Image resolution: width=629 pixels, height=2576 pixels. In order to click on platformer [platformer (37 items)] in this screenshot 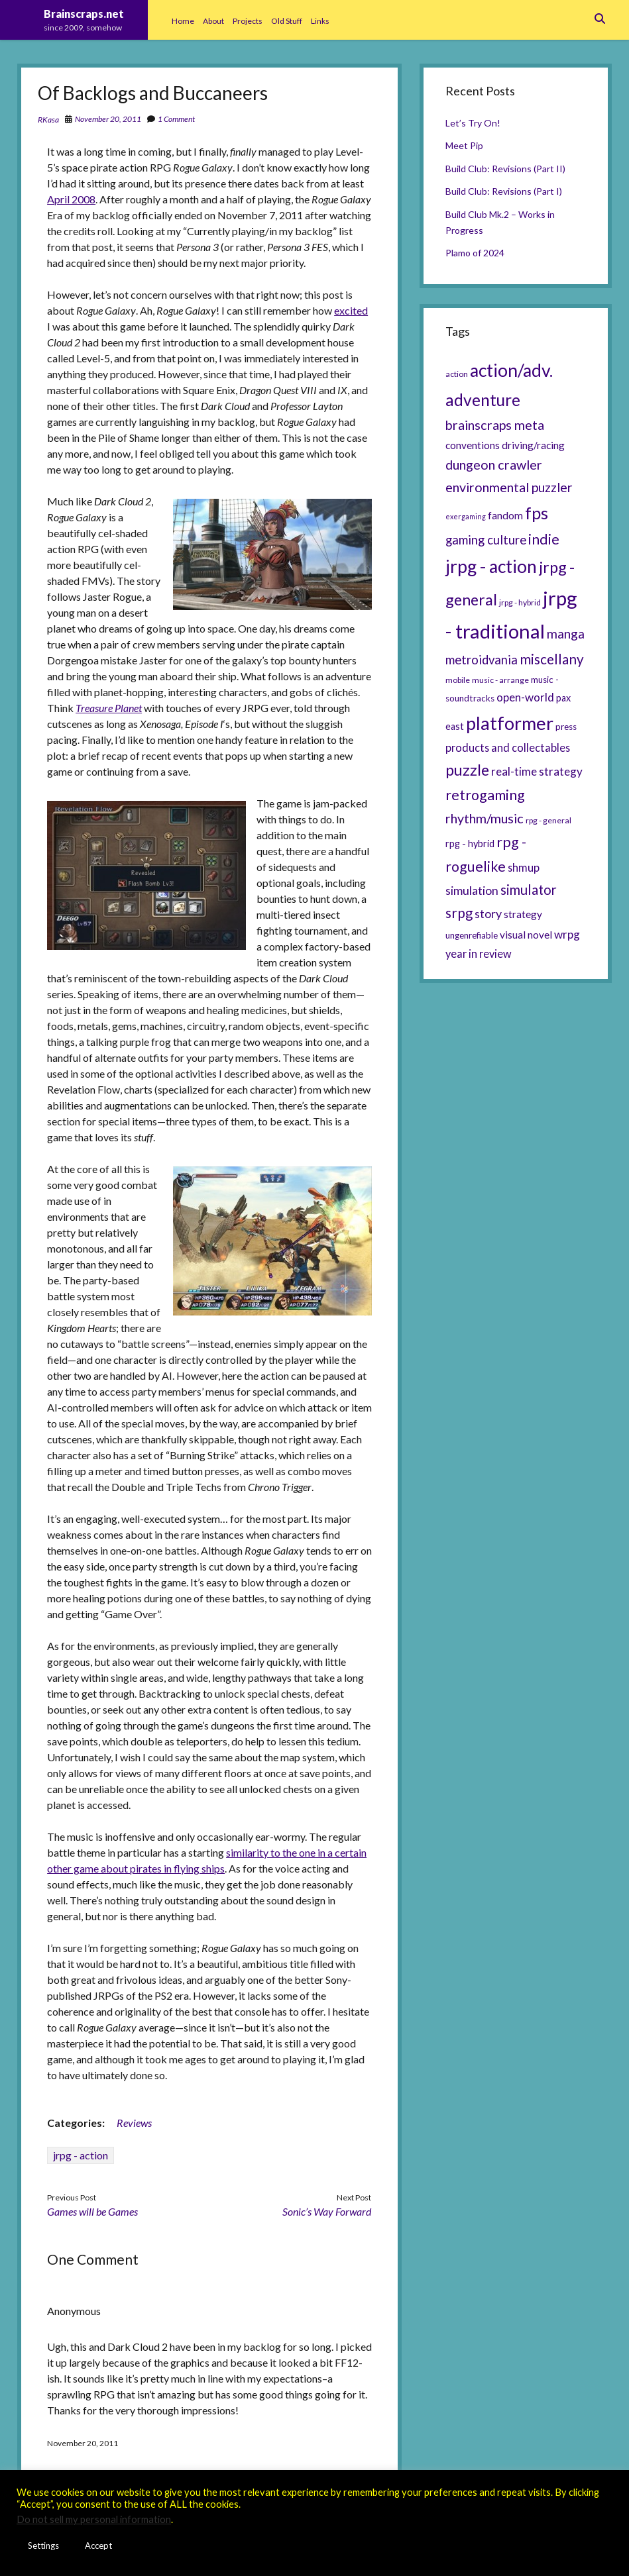, I will do `click(509, 723)`.